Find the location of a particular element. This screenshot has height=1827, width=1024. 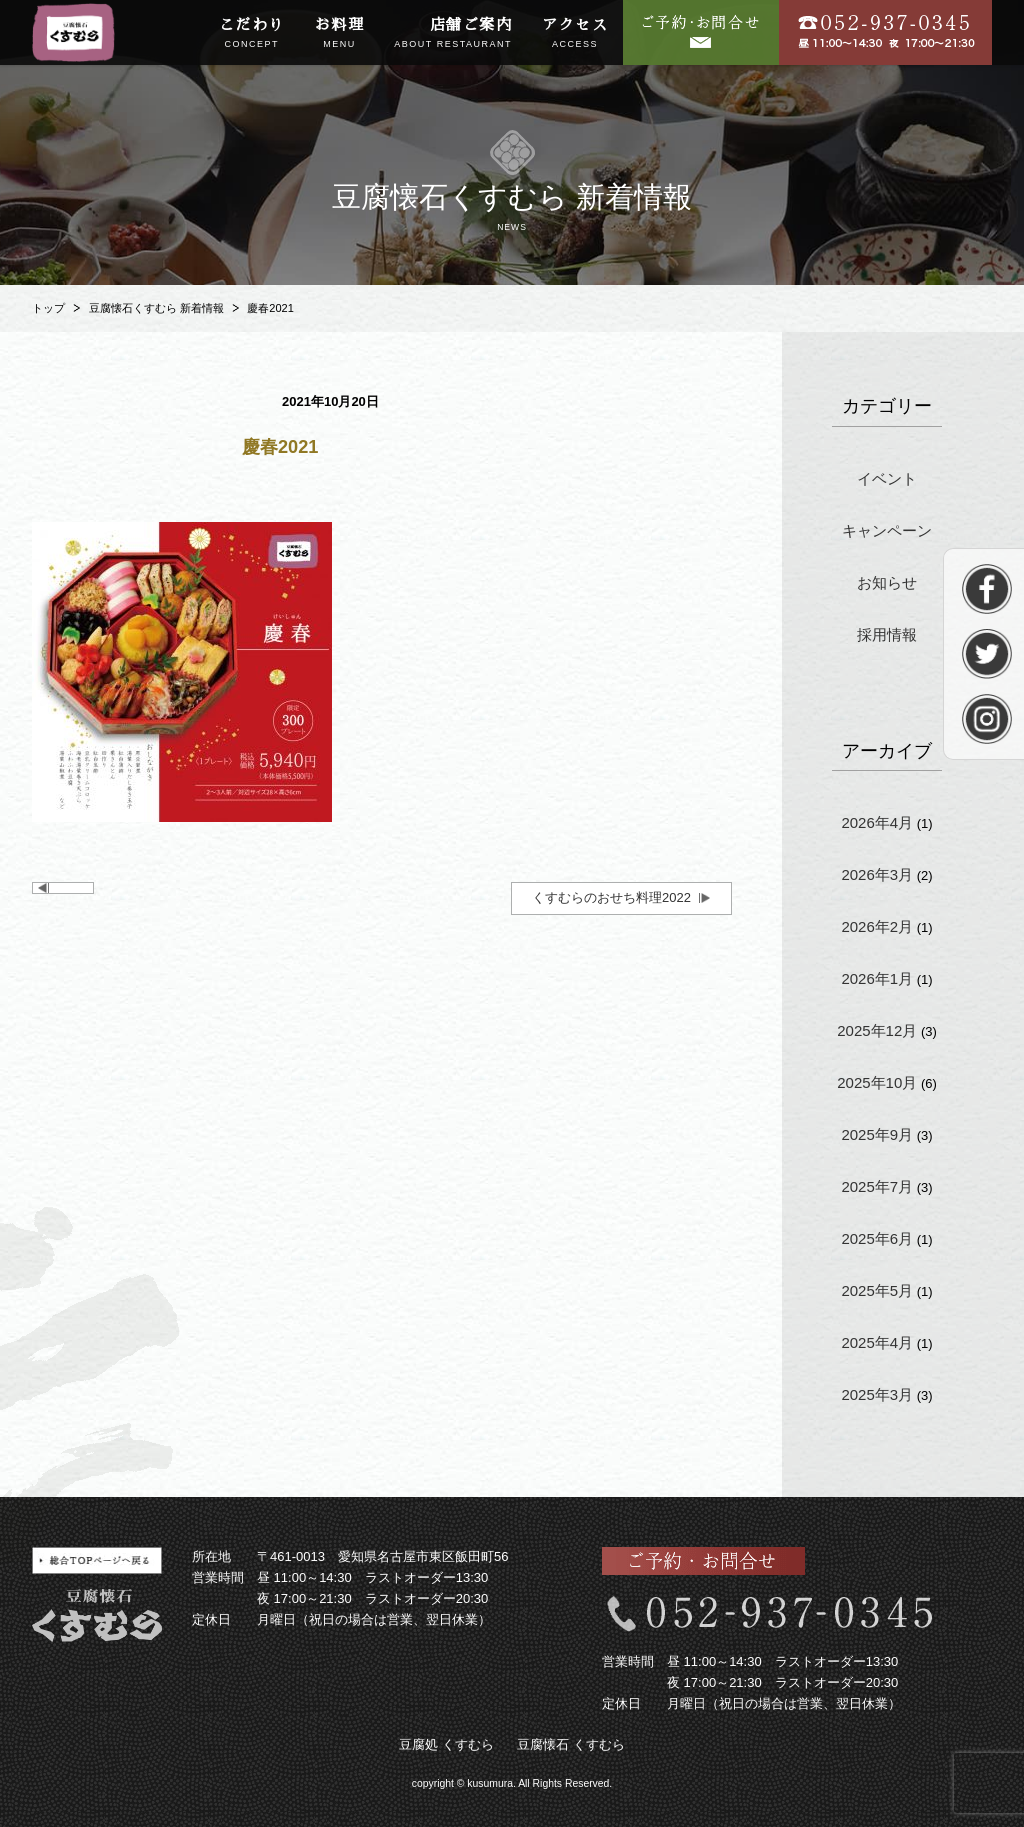

豆腐懐石くすむら 新着情報 is located at coordinates (156, 308).